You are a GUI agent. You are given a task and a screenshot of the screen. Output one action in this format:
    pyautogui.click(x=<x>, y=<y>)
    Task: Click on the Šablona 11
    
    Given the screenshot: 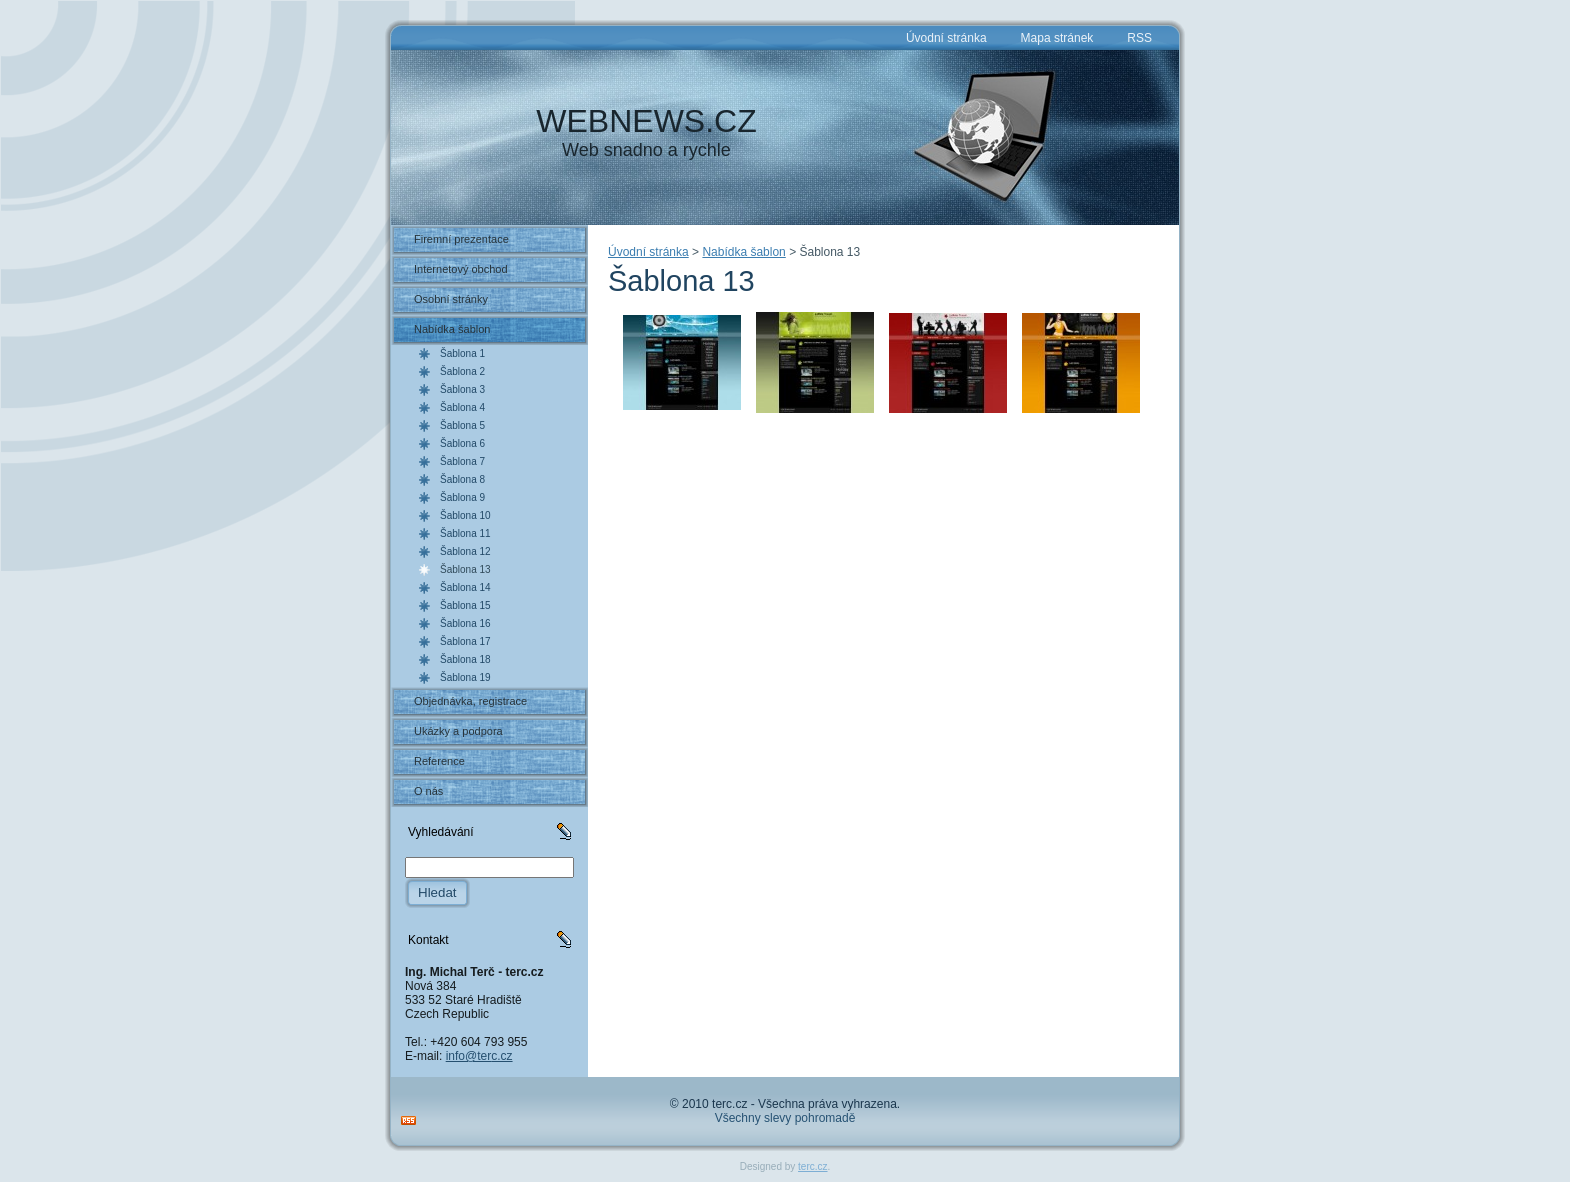 What is the action you would take?
    pyautogui.click(x=465, y=533)
    